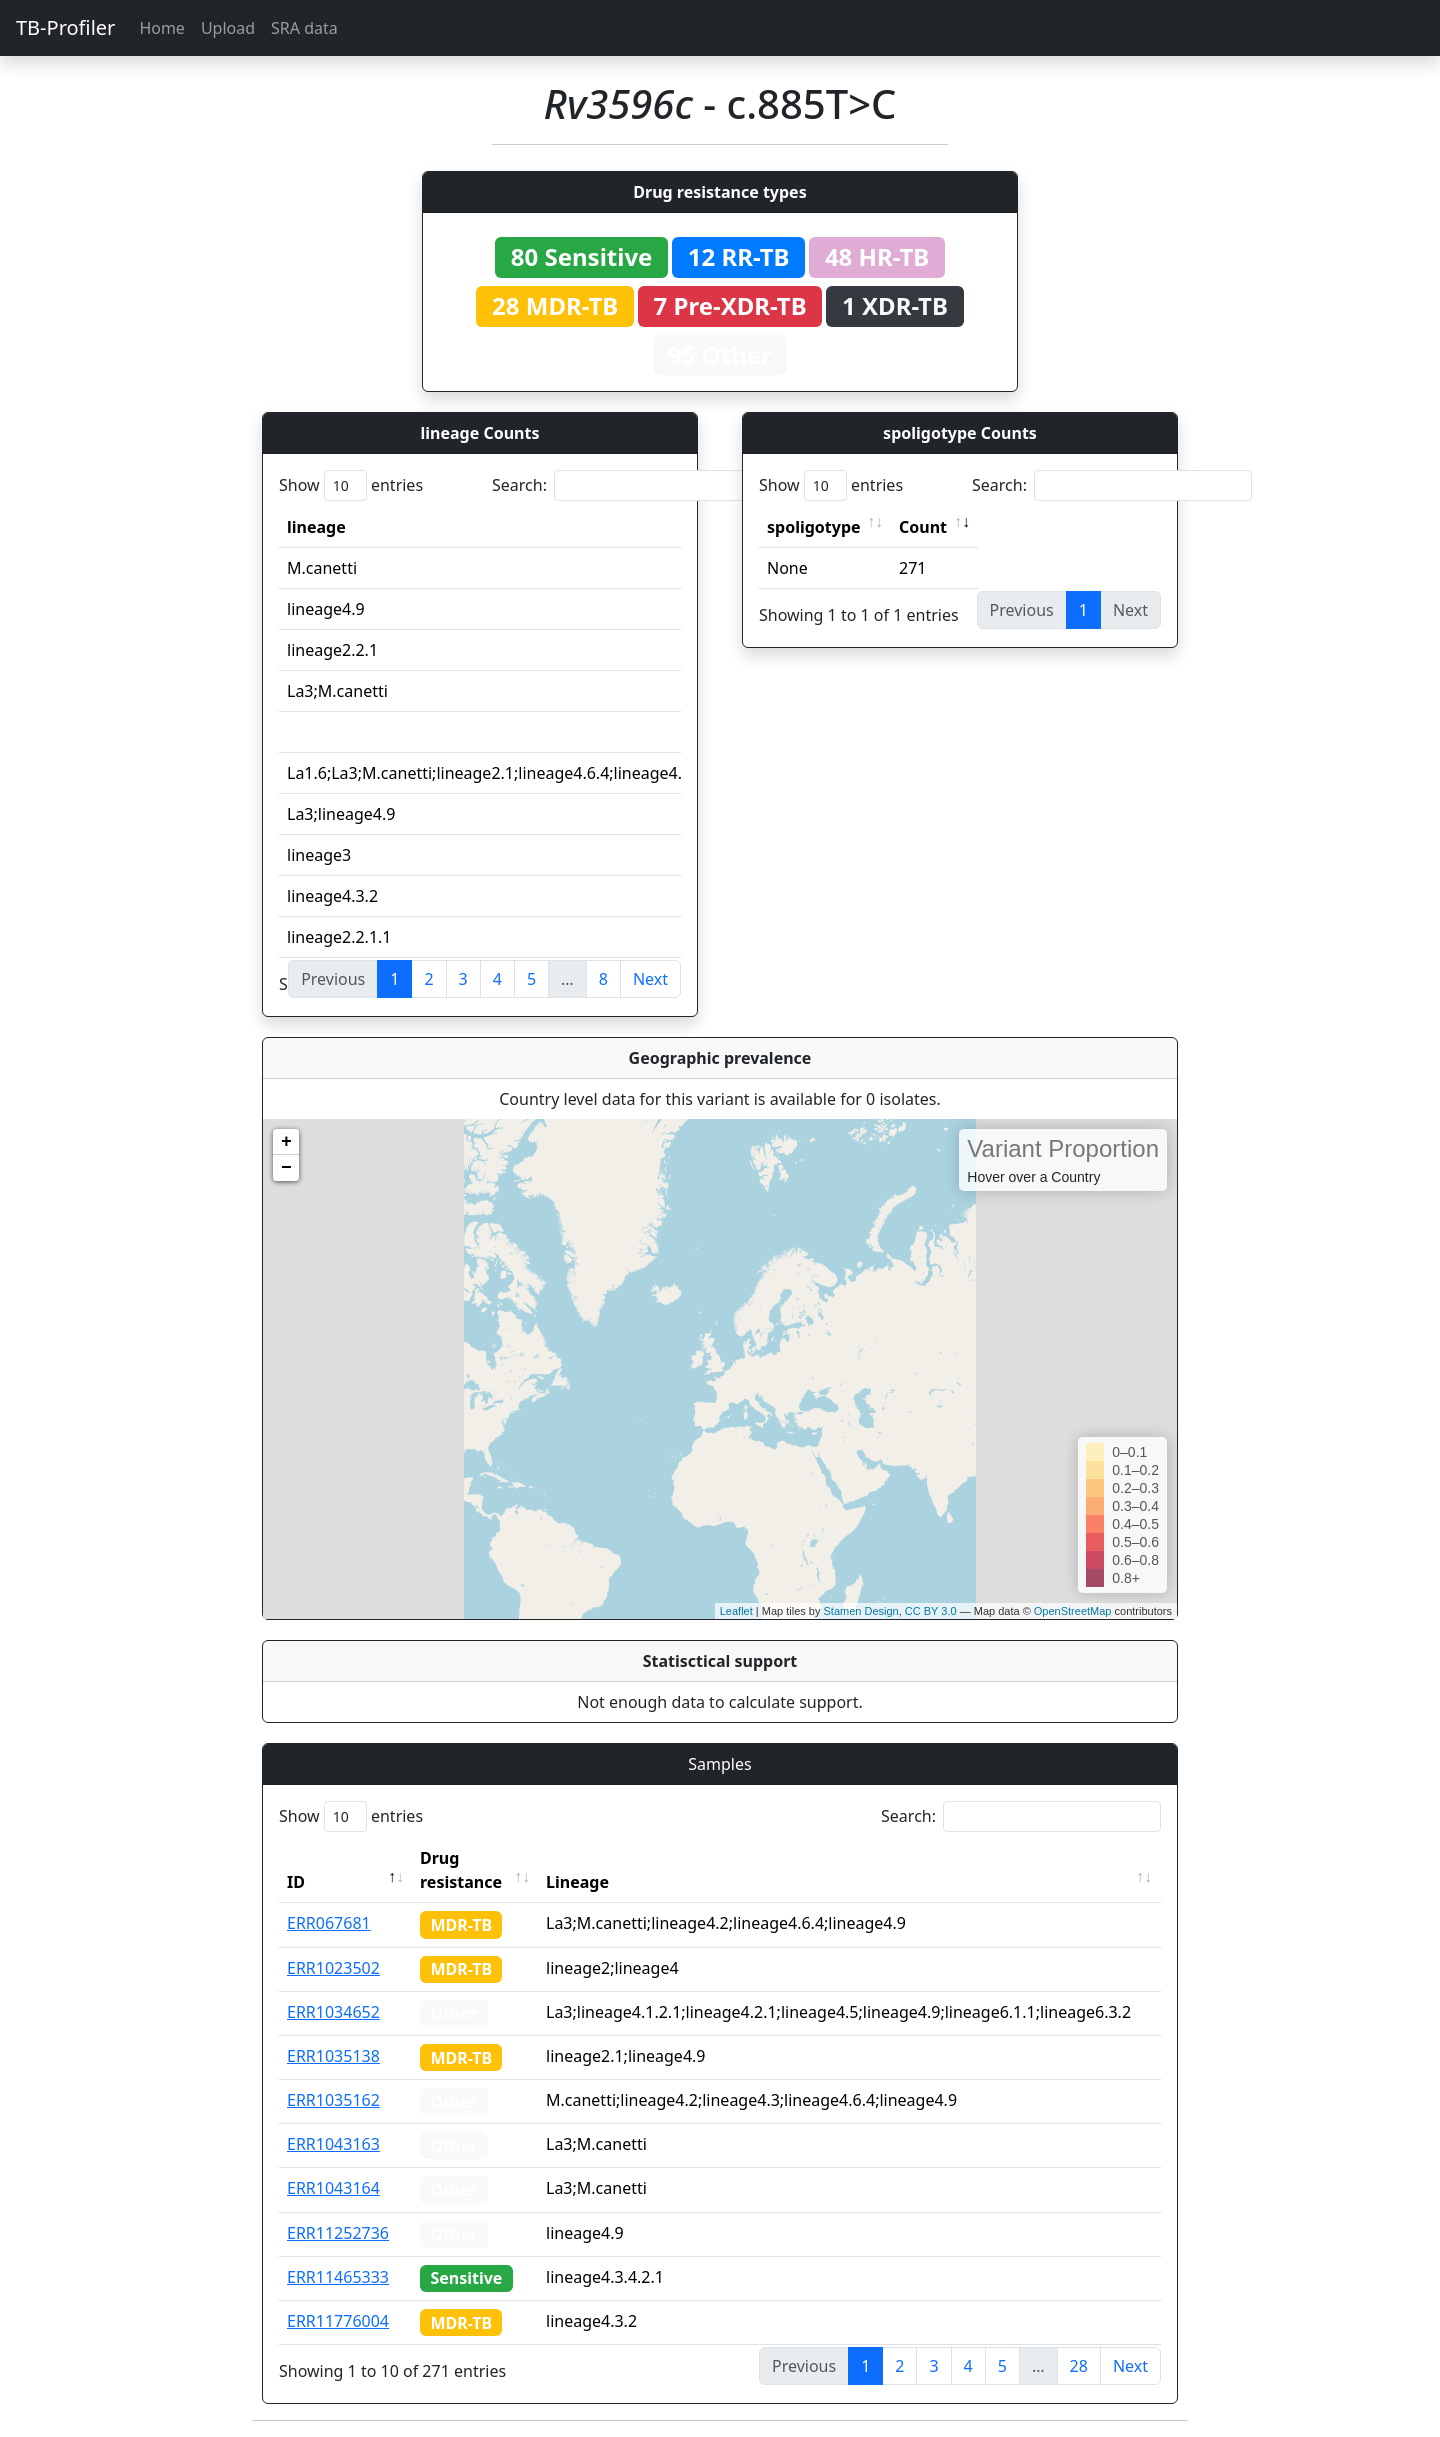 The image size is (1440, 2437). What do you see at coordinates (228, 28) in the screenshot?
I see `Upload` at bounding box center [228, 28].